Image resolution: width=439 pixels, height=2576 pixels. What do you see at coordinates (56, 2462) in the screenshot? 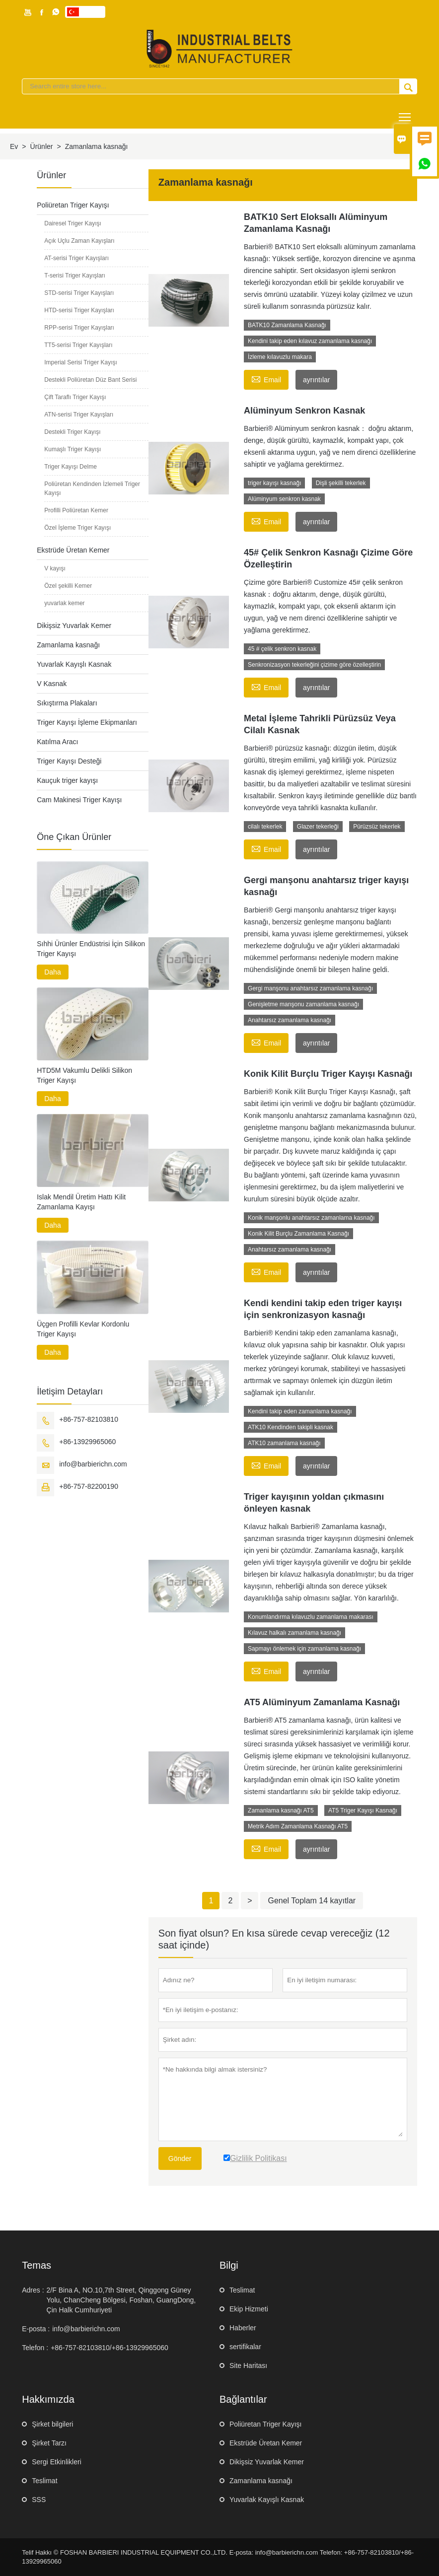
I see `Sergi Etkinlikleri` at bounding box center [56, 2462].